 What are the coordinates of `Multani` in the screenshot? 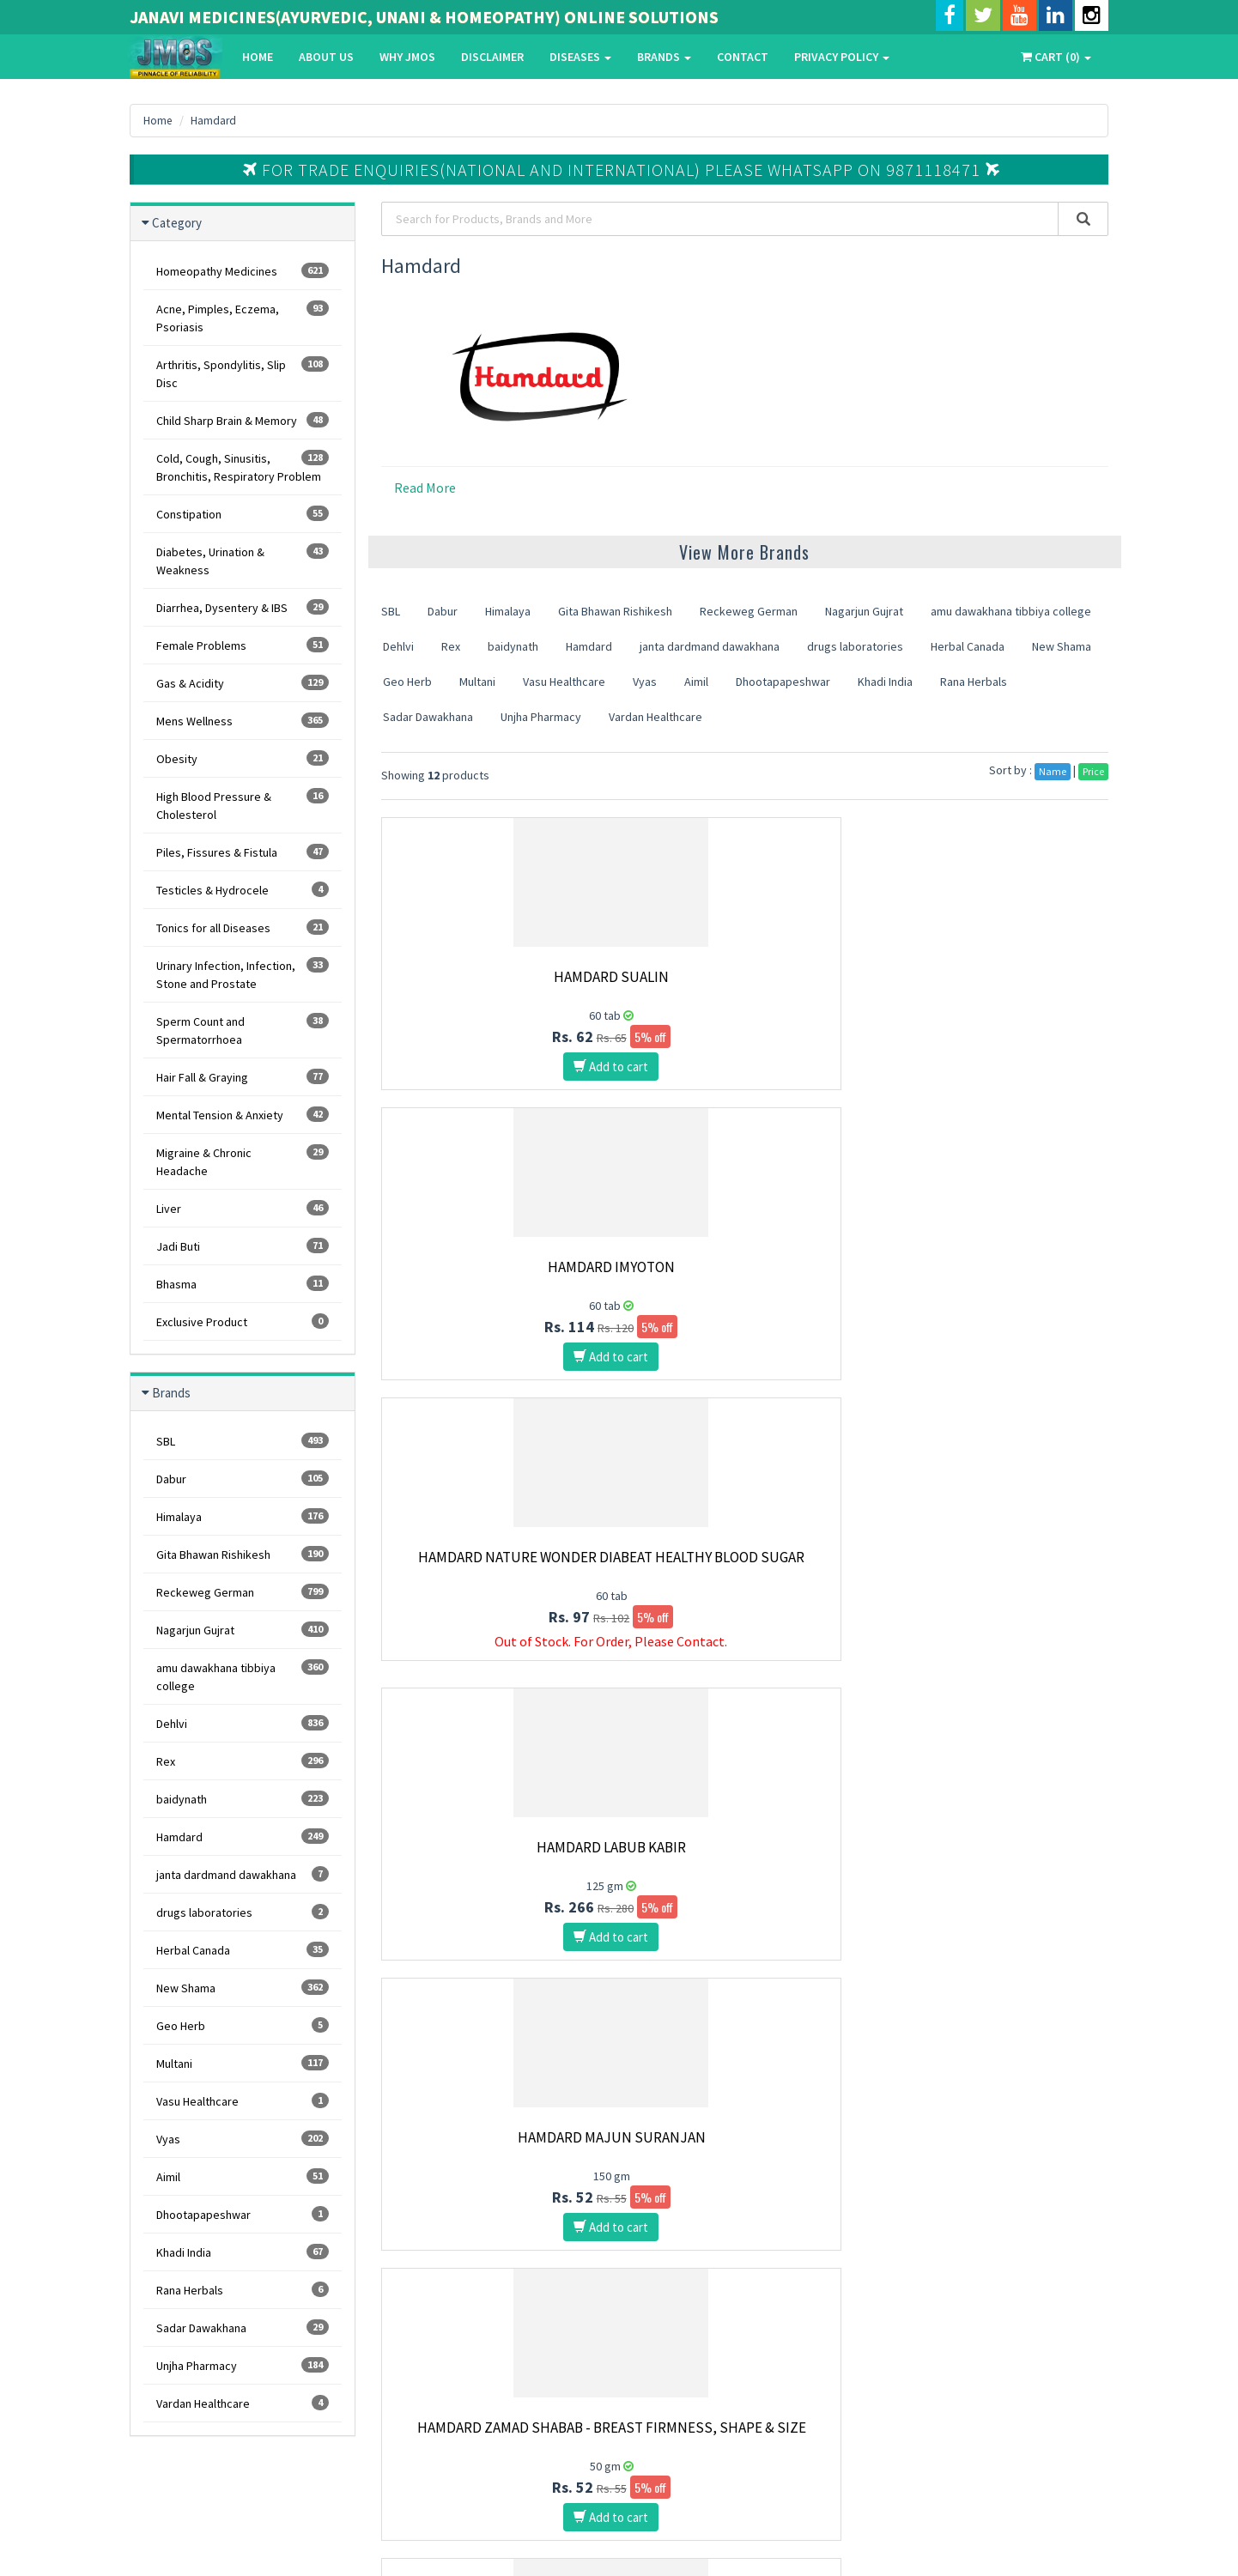 It's located at (242, 2063).